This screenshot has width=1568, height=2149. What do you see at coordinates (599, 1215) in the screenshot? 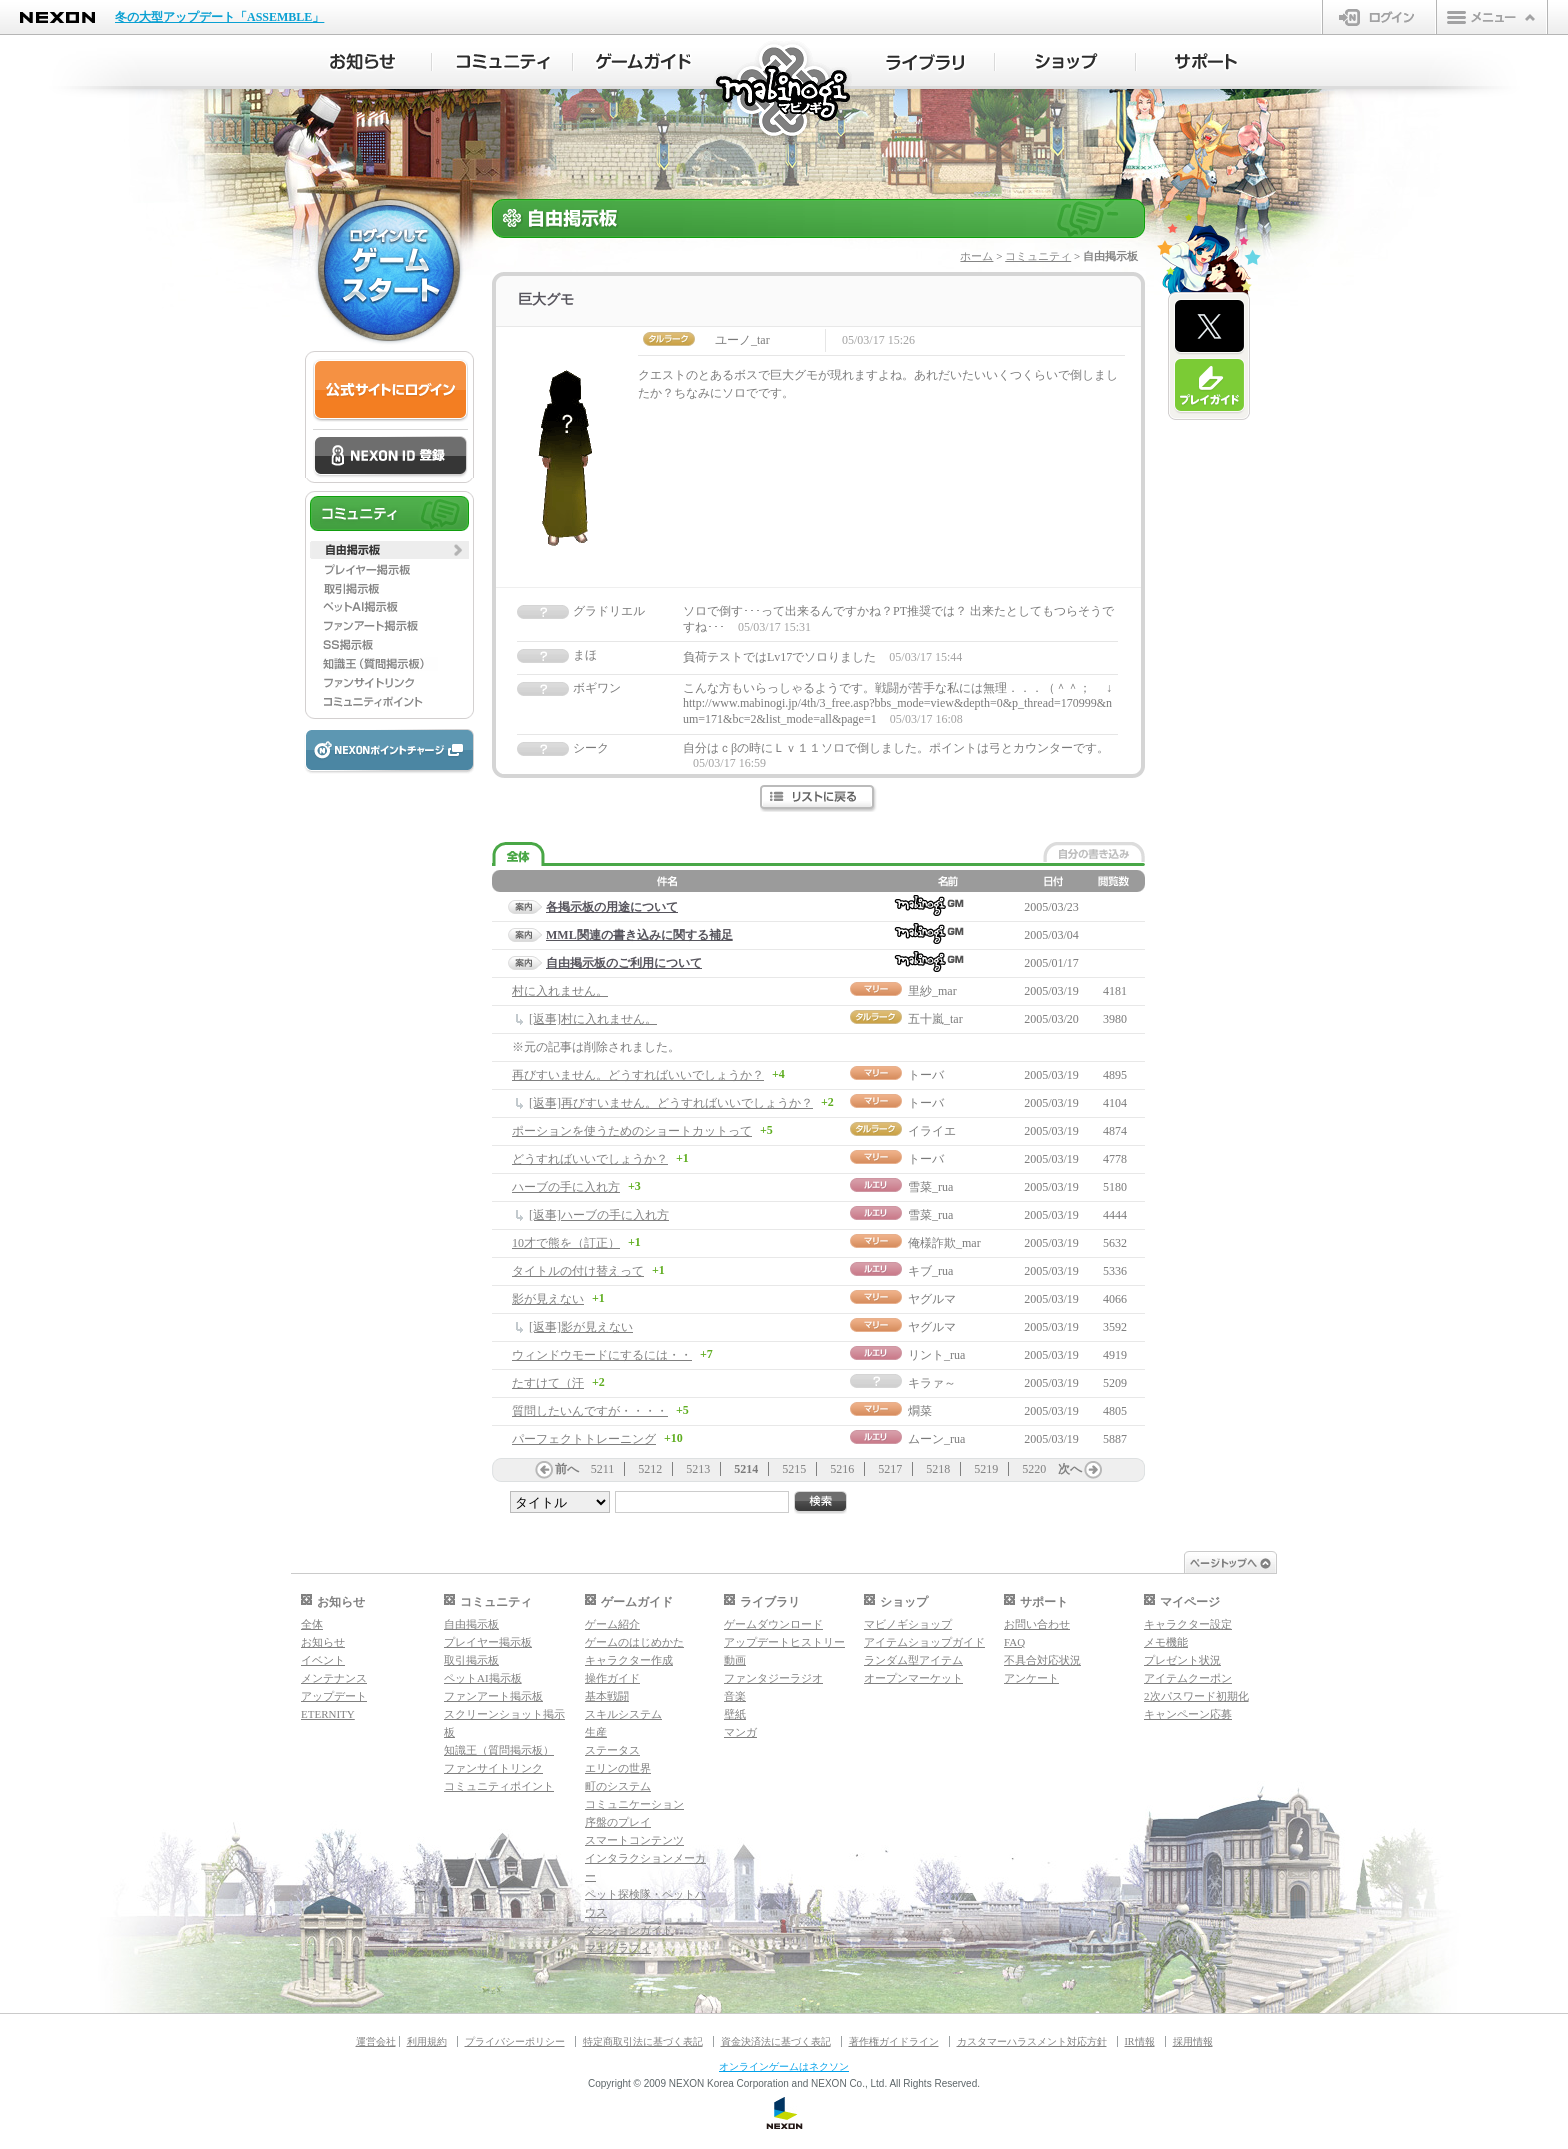
I see `[返事]ハーブの手に入れ方` at bounding box center [599, 1215].